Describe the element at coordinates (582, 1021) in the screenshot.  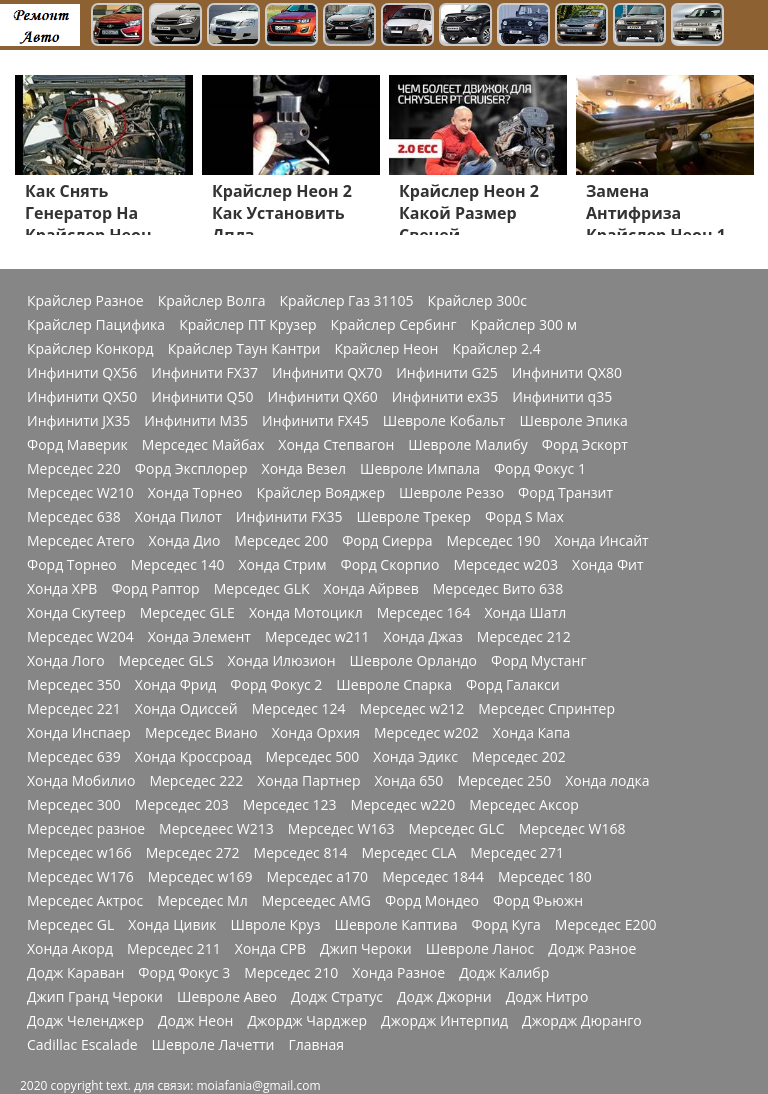
I see `Джордж Дюранго` at that location.